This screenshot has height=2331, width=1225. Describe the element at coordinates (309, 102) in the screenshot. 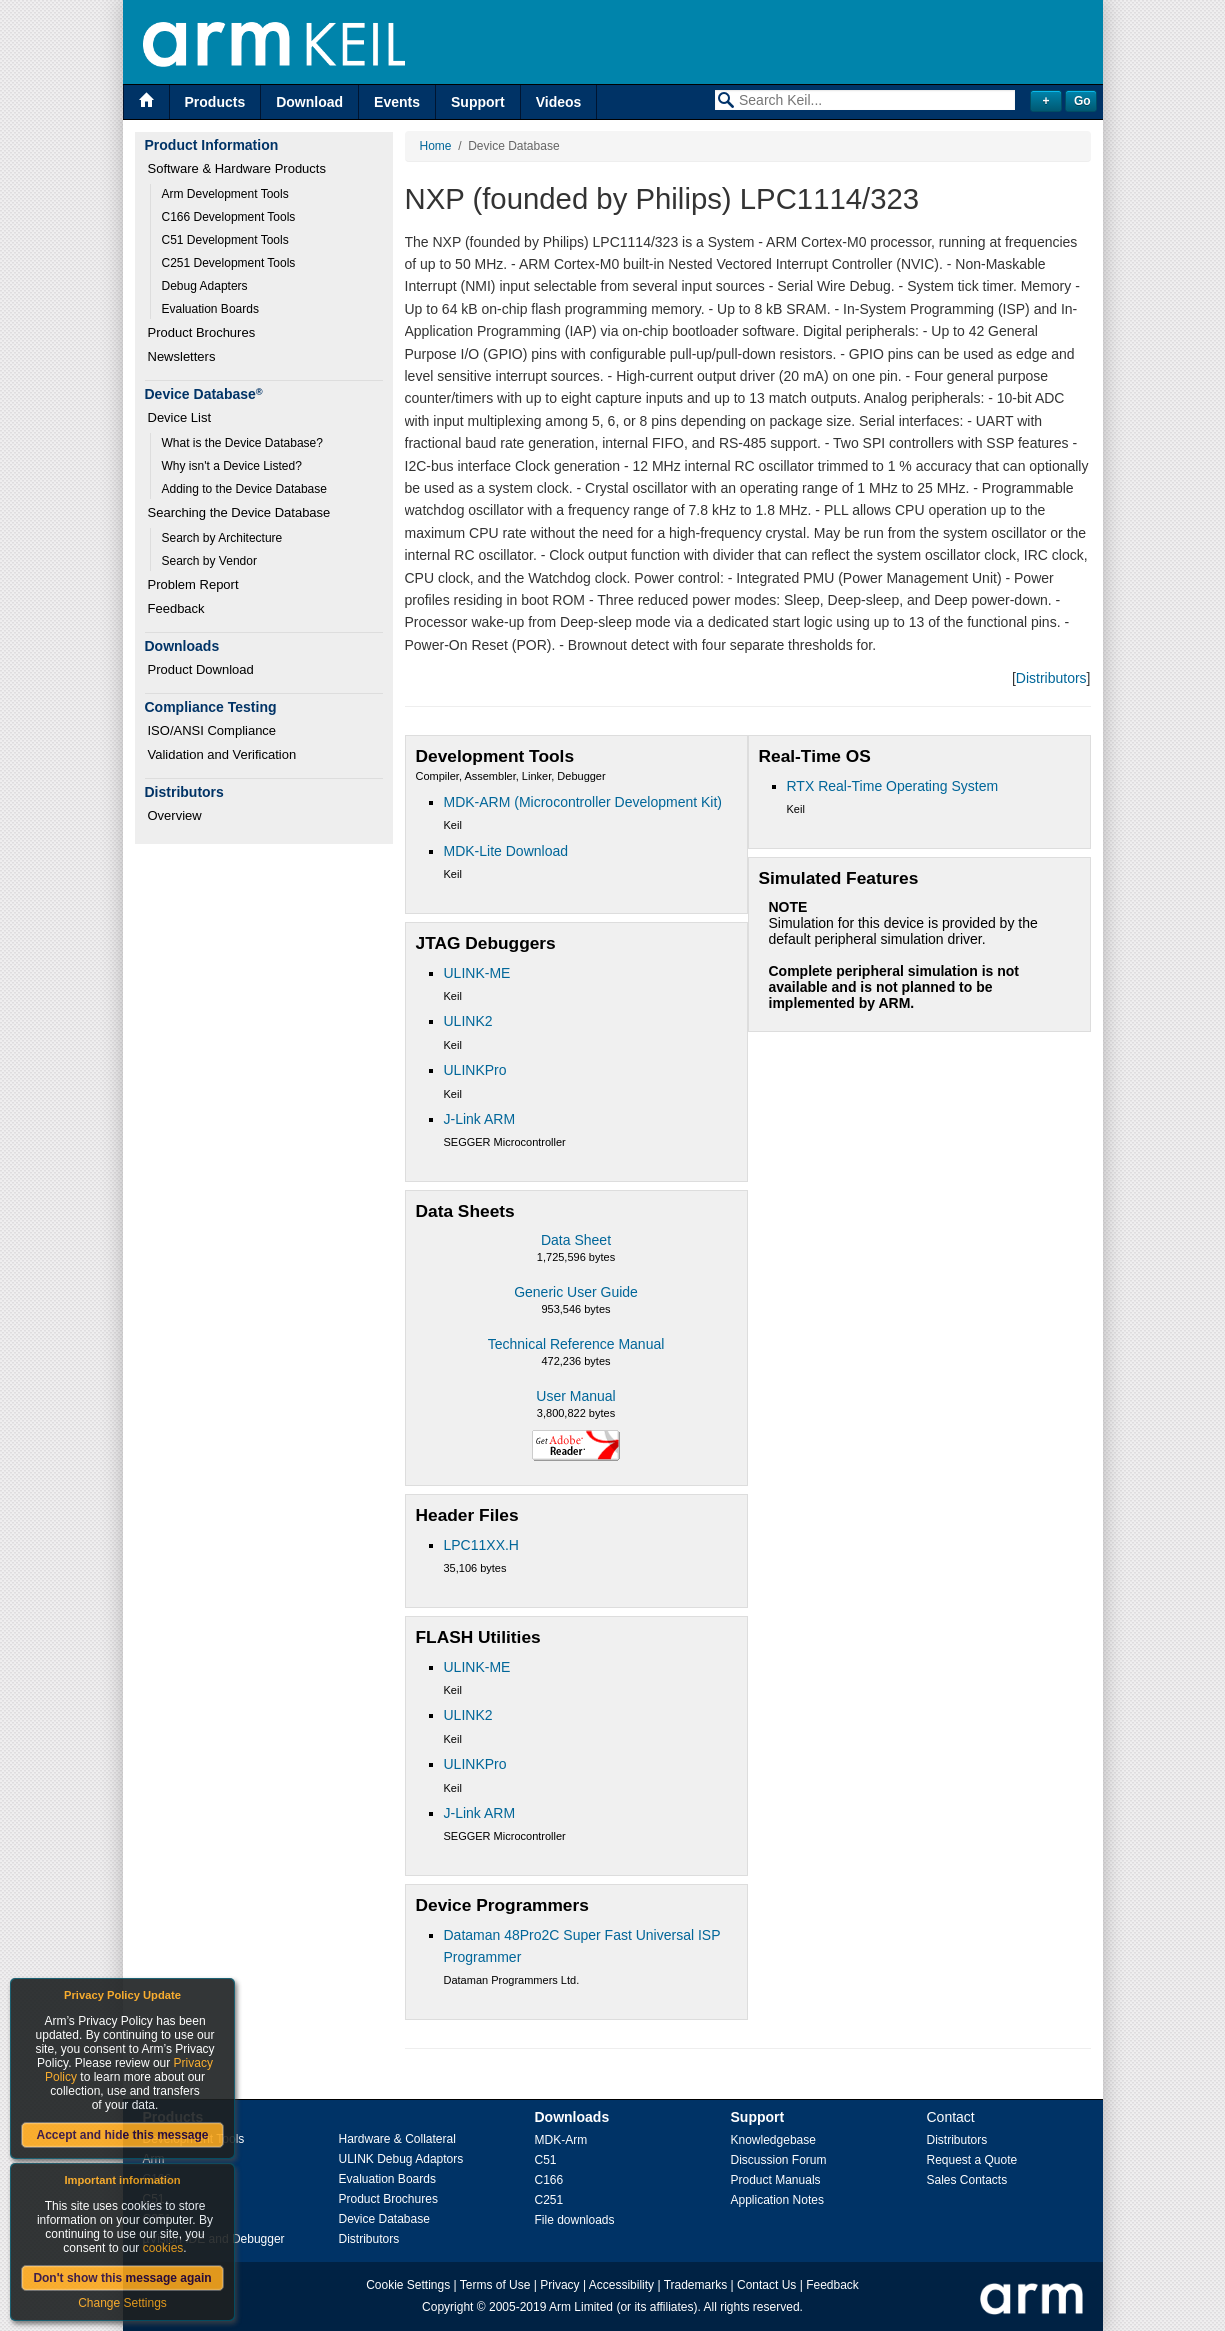

I see `Download` at that location.